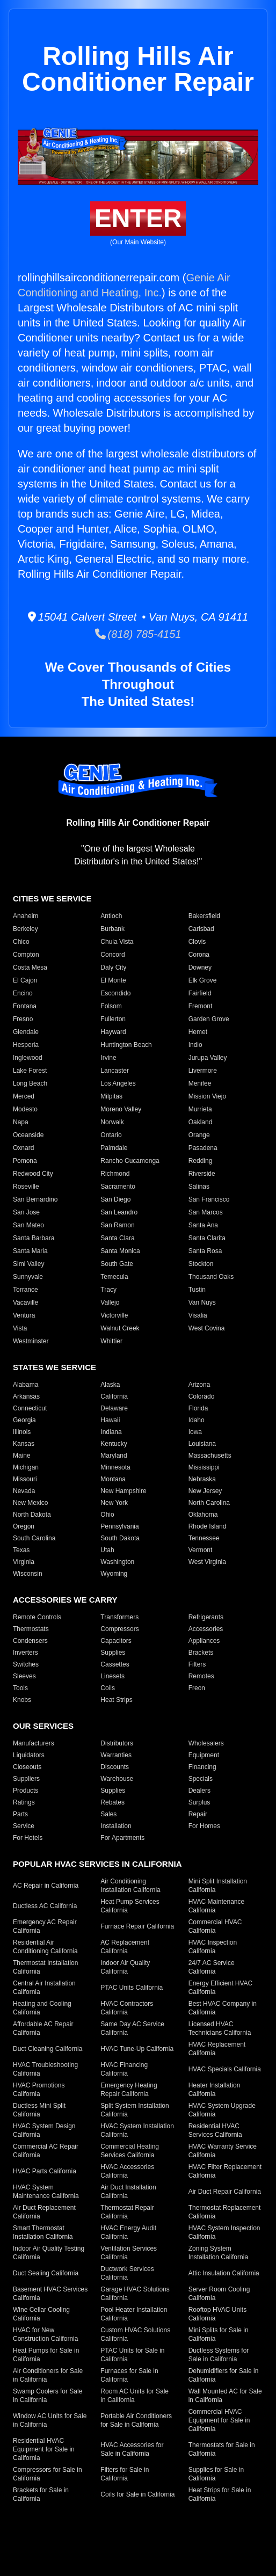  What do you see at coordinates (49, 2420) in the screenshot?
I see `Window AC Units for Sale in California` at bounding box center [49, 2420].